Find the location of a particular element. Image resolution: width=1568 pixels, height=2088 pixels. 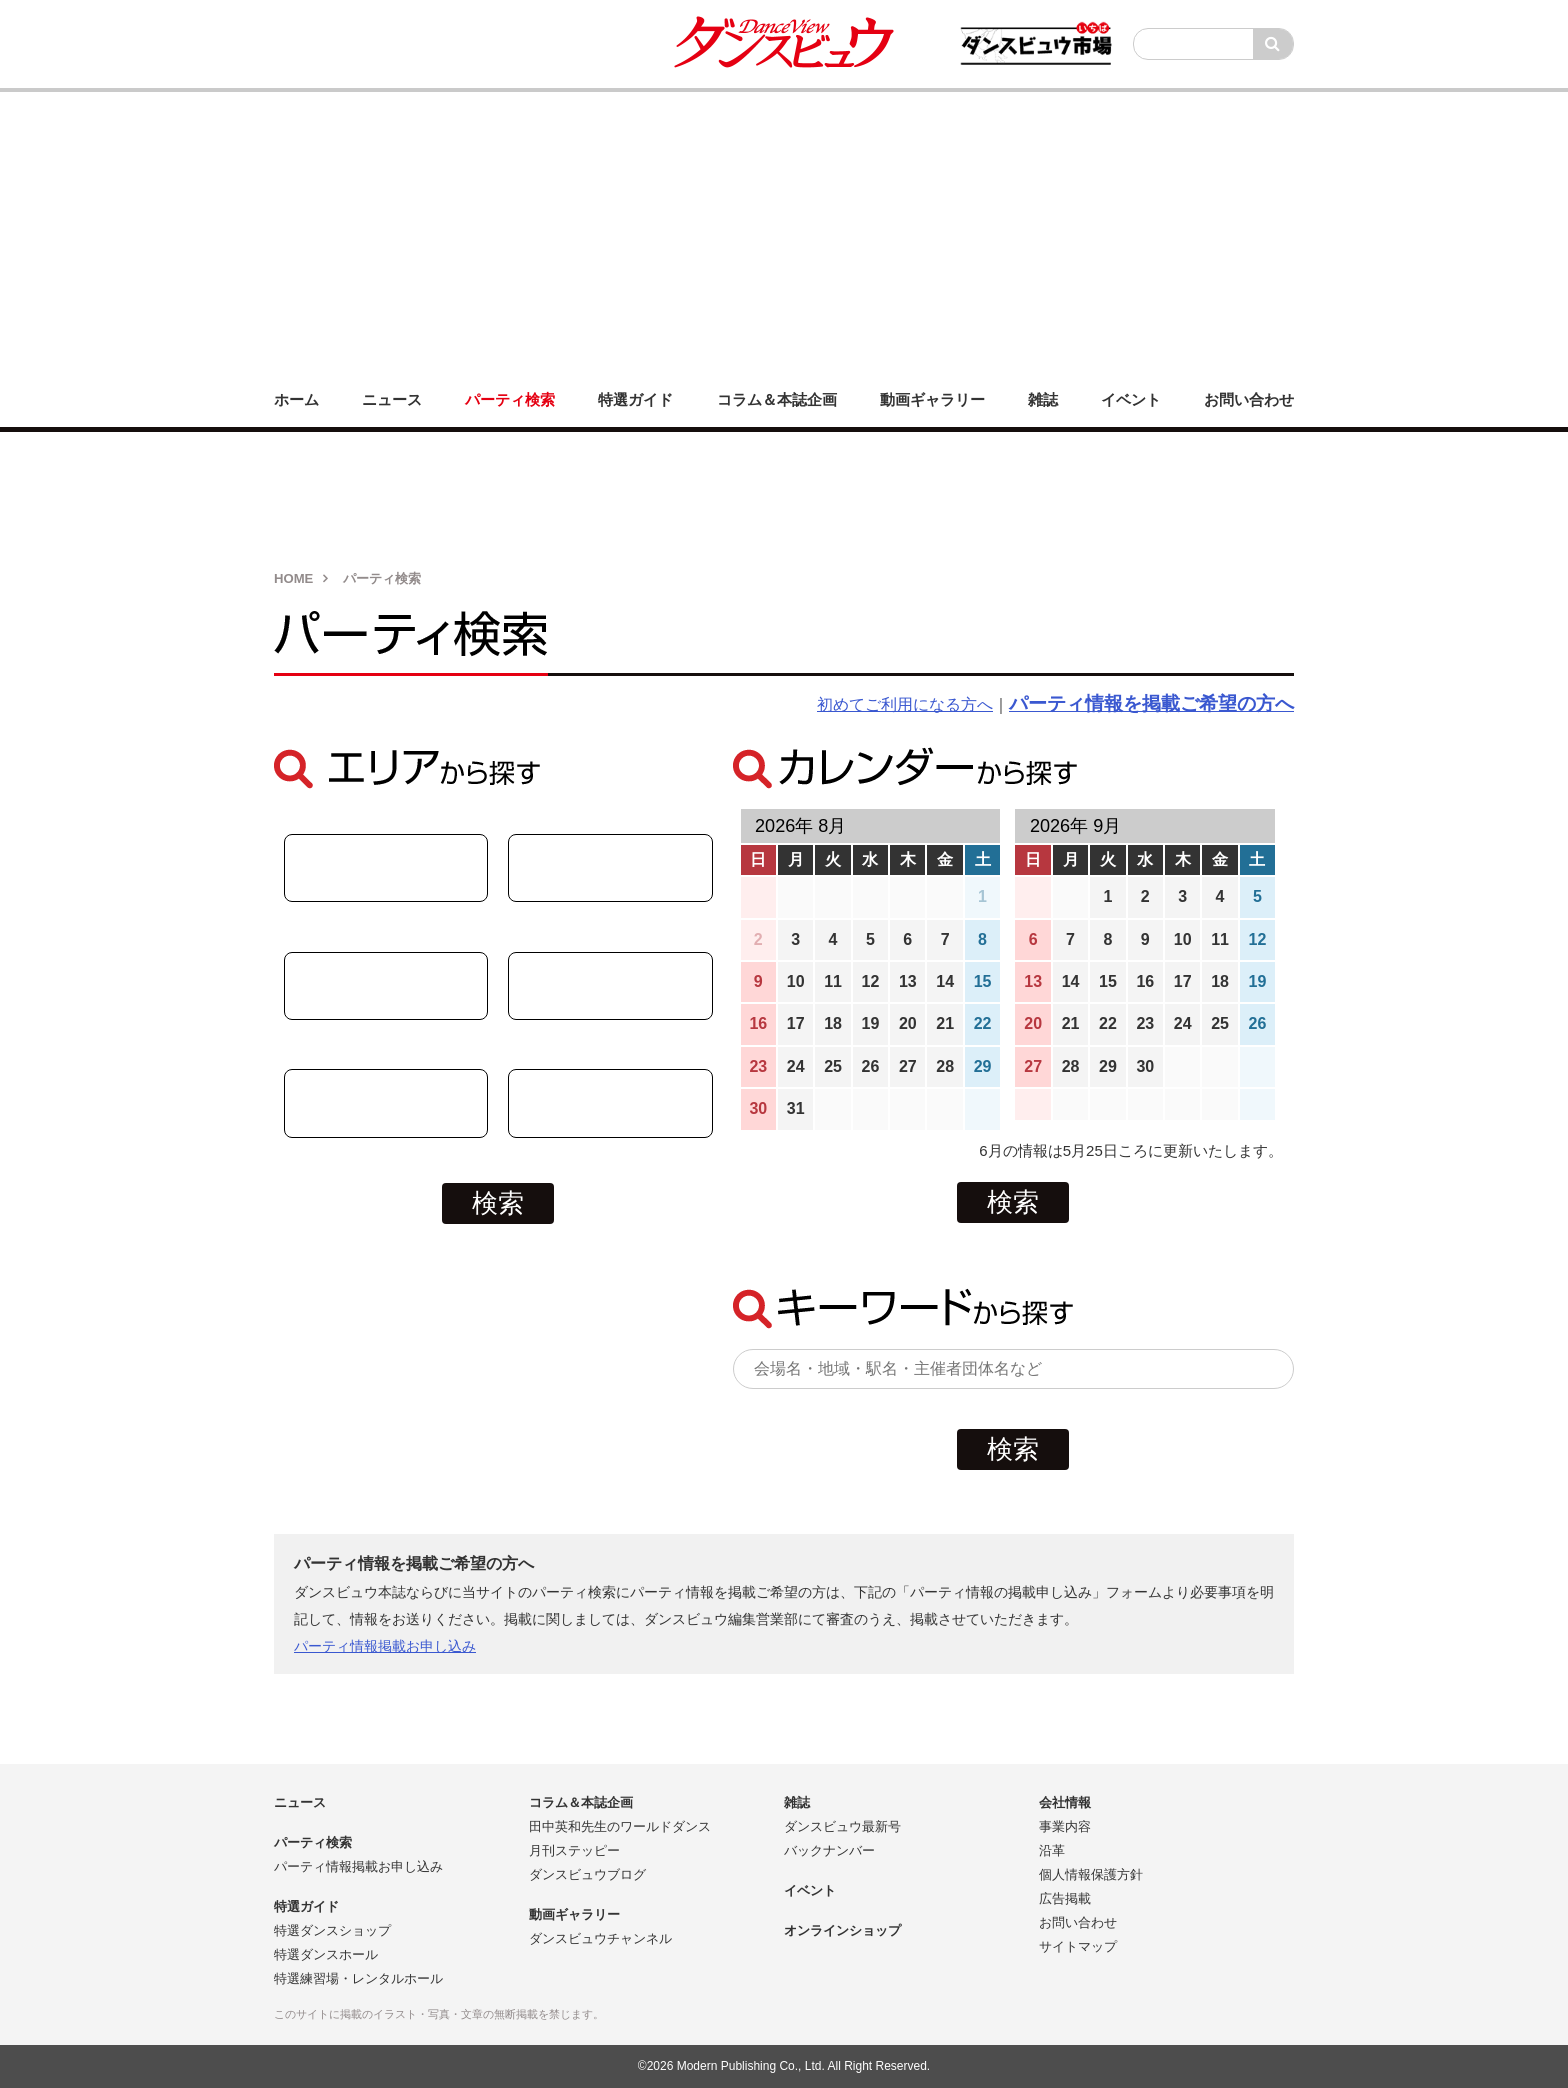

16 is located at coordinates (758, 1023).